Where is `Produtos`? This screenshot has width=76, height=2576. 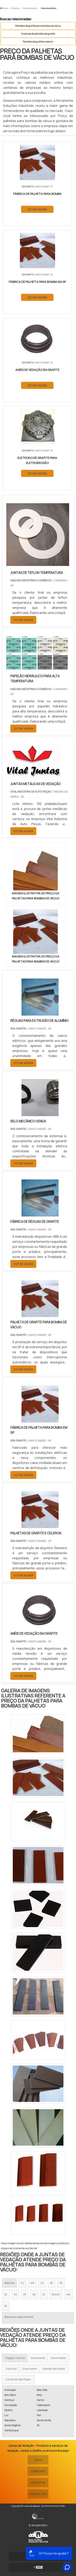
Produtos is located at coordinates (38, 2482).